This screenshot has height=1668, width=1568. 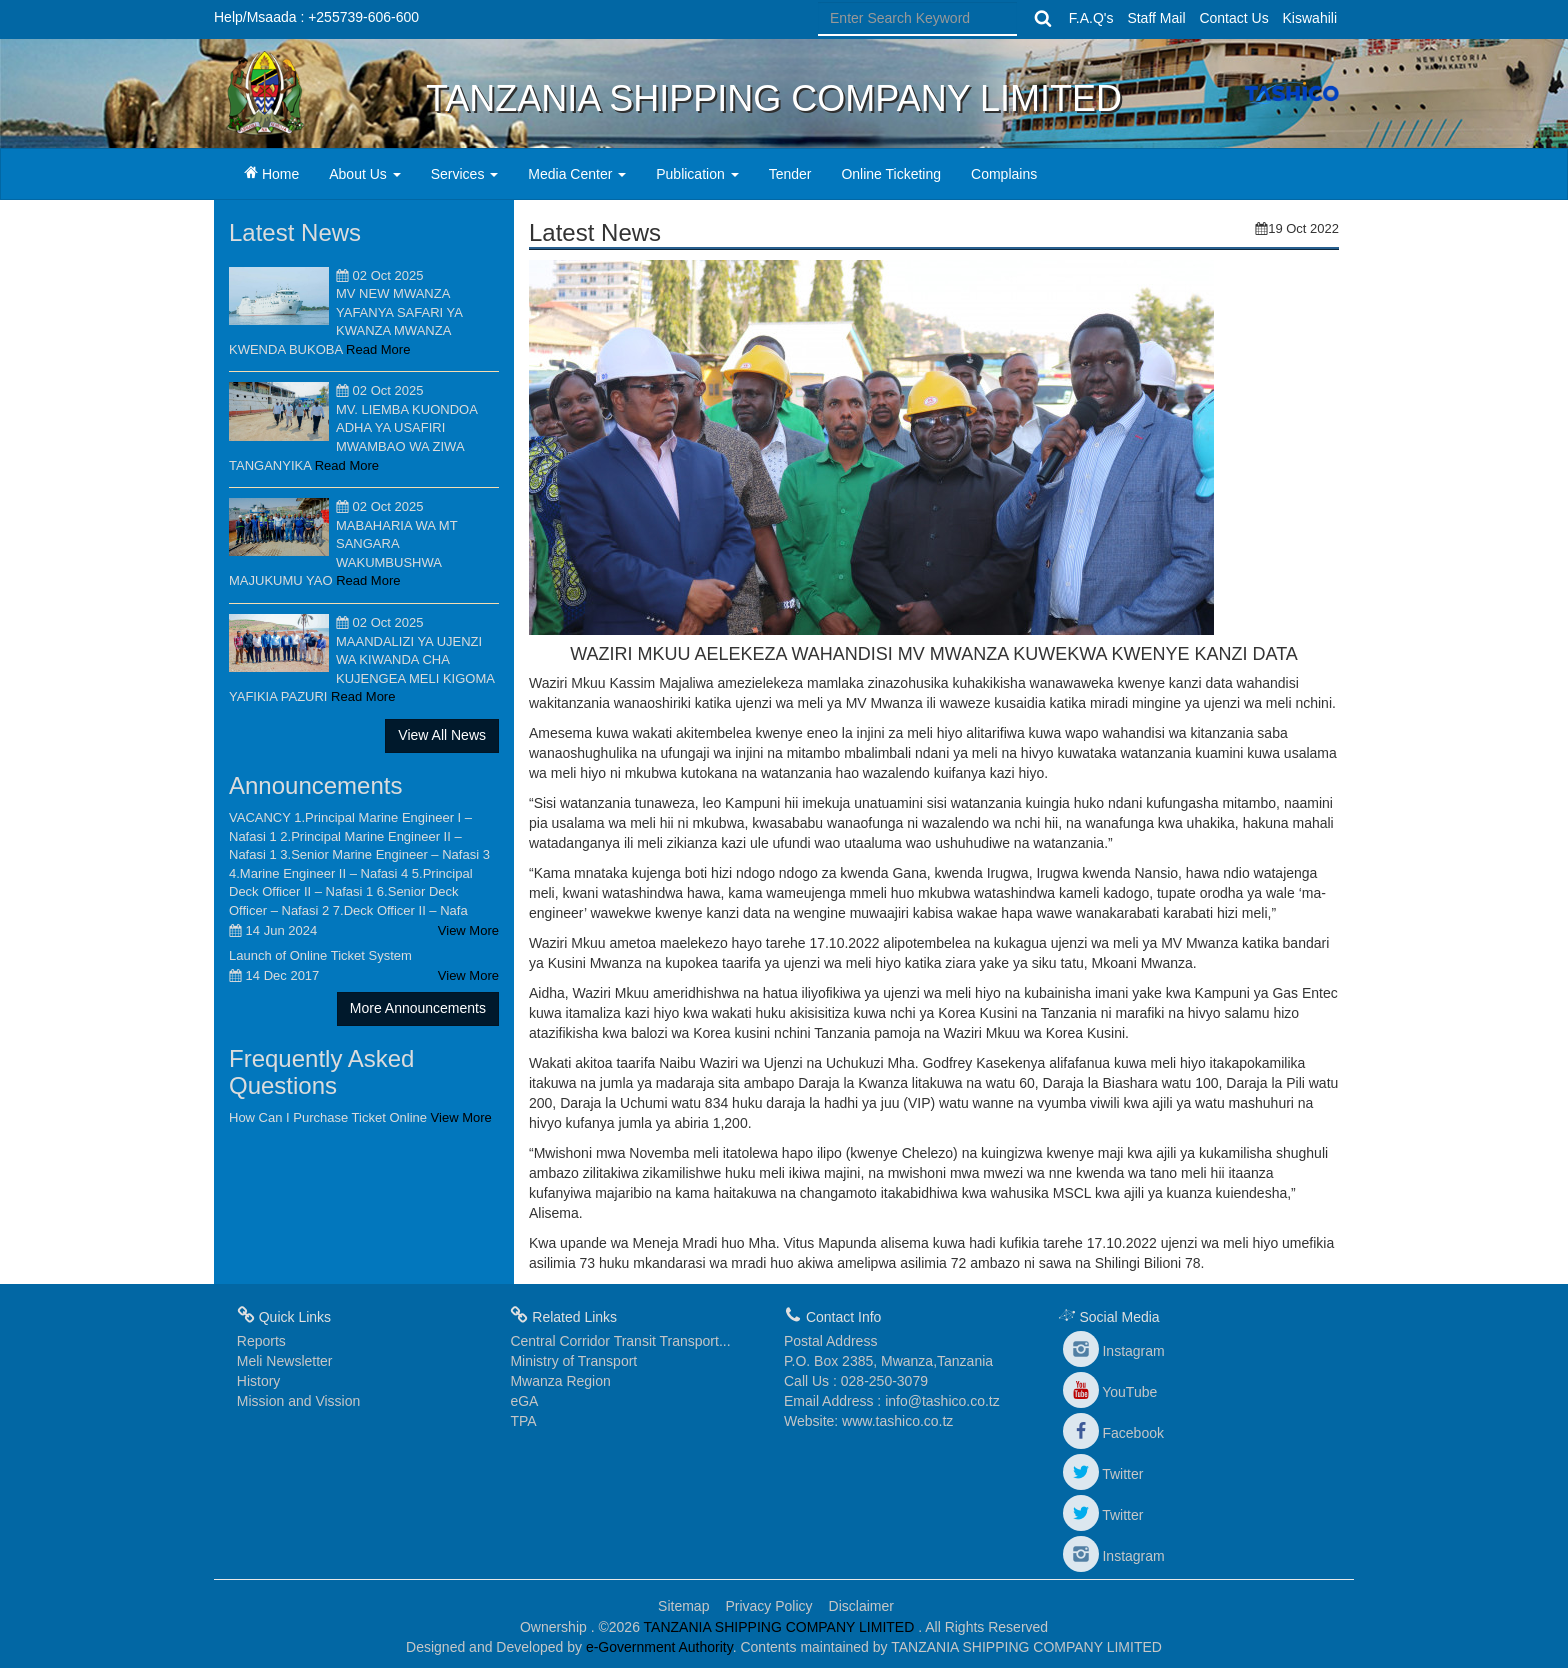 What do you see at coordinates (378, 349) in the screenshot?
I see `Read More` at bounding box center [378, 349].